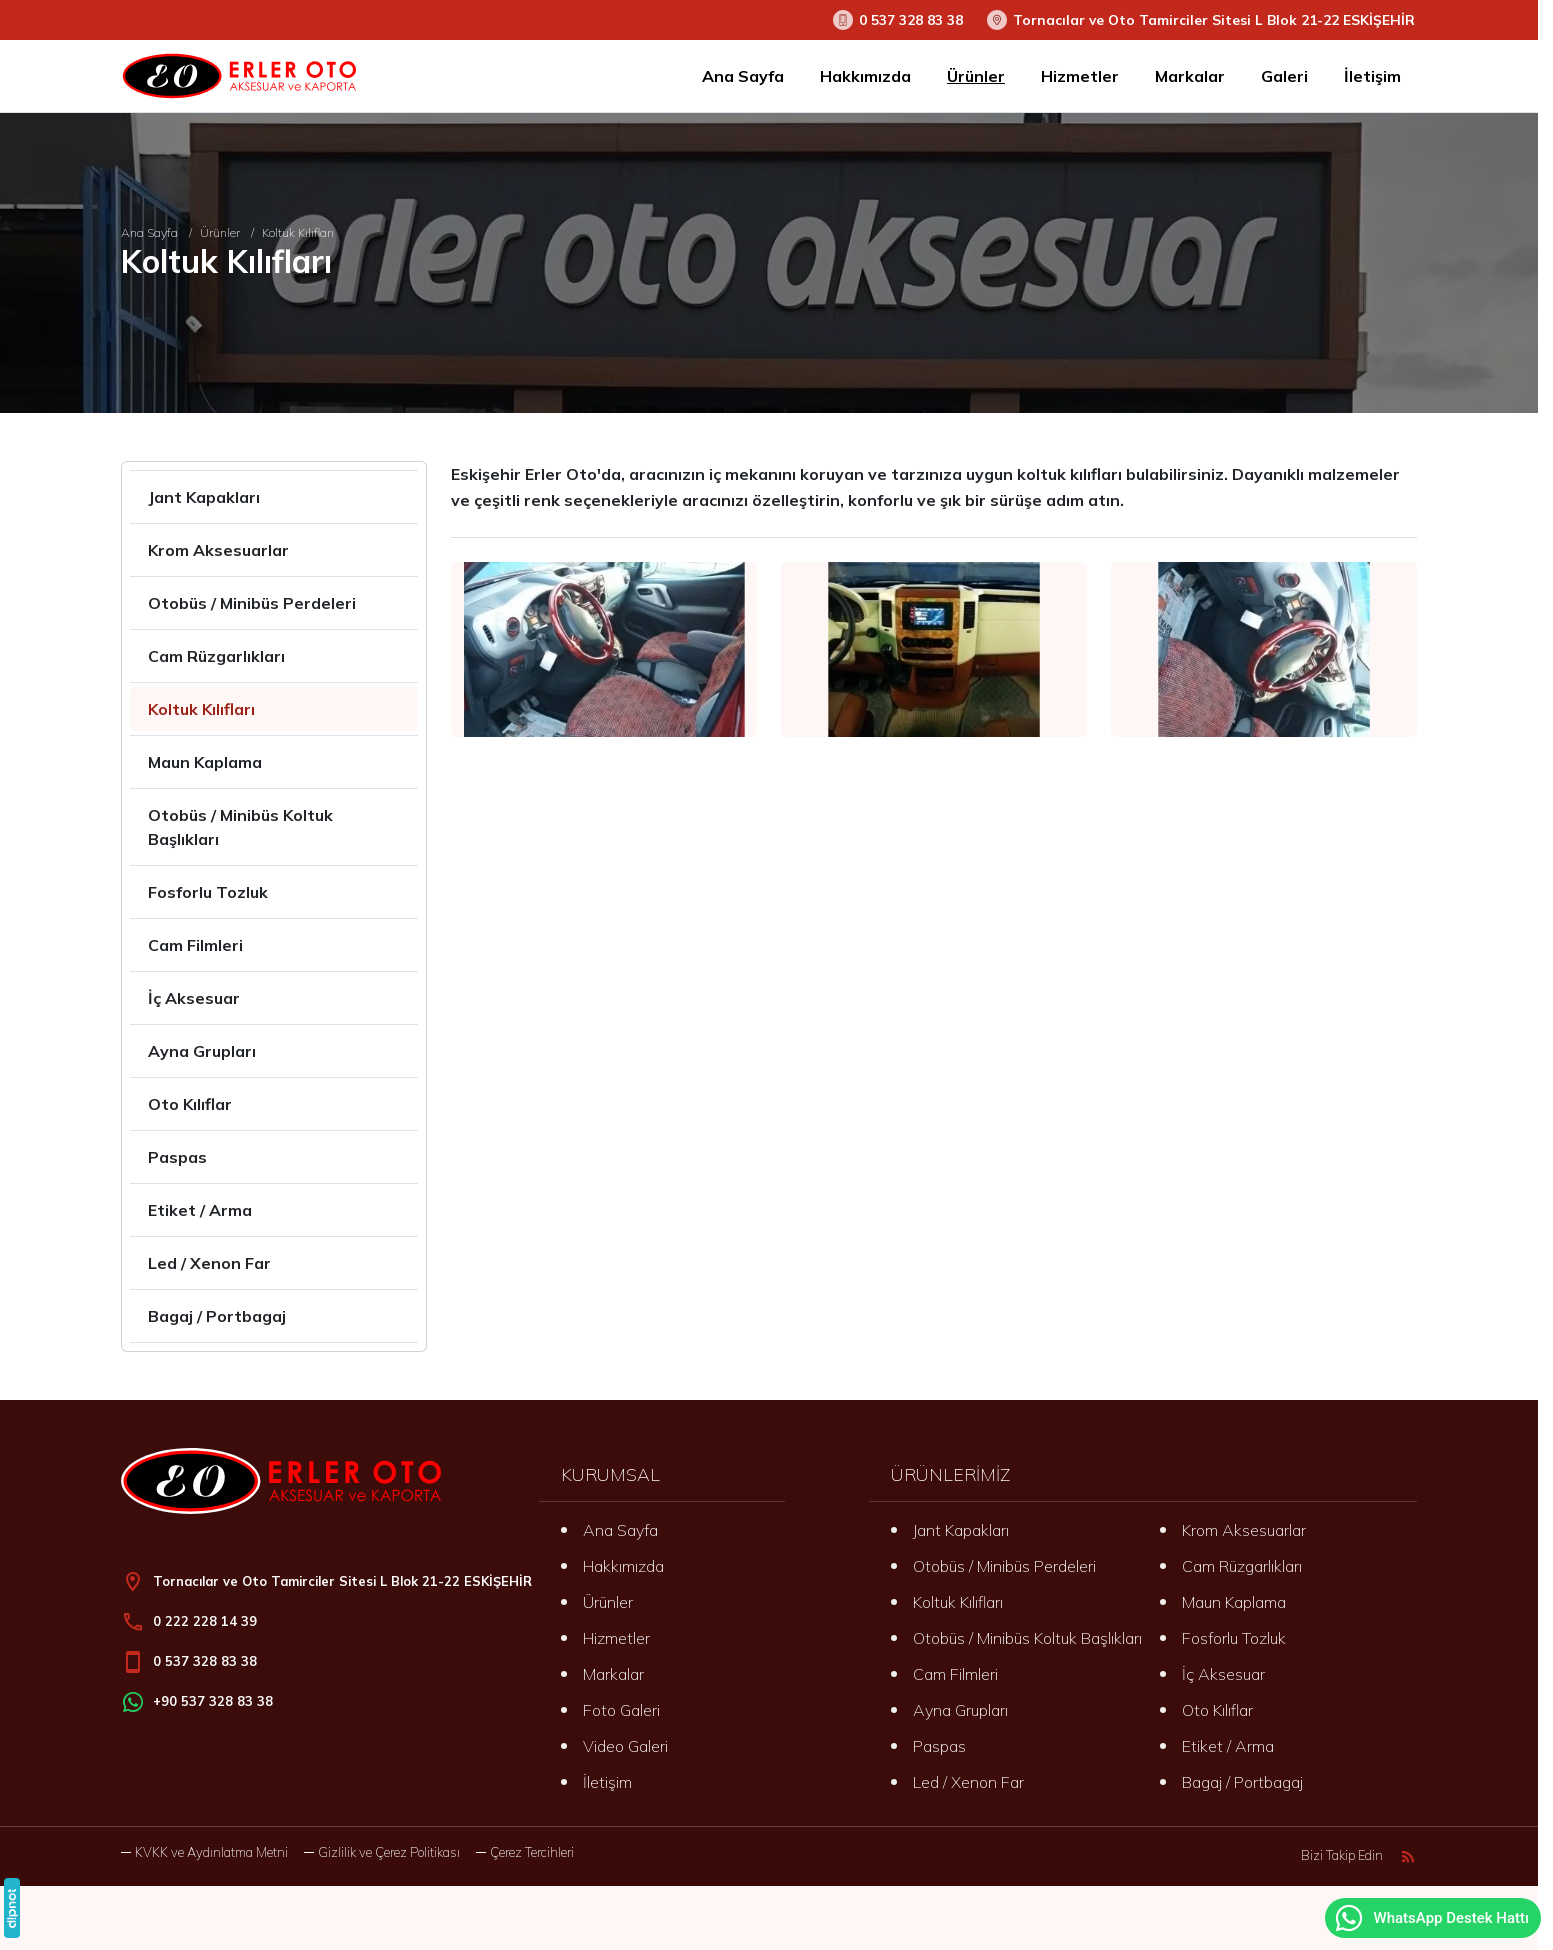 The width and height of the screenshot is (1553, 1950). I want to click on Cam Filmleri, so click(955, 1674).